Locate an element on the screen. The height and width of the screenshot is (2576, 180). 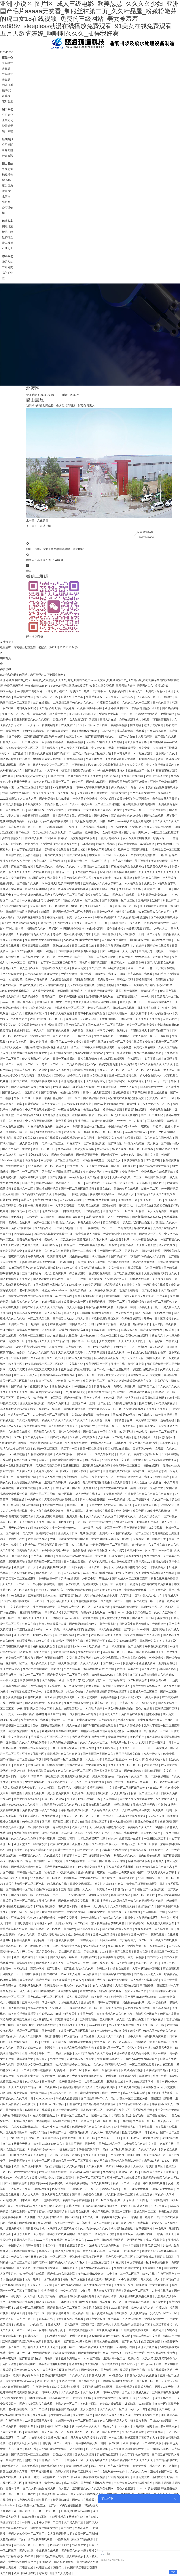
亚洲一区免费在线观看 is located at coordinates (164, 781).